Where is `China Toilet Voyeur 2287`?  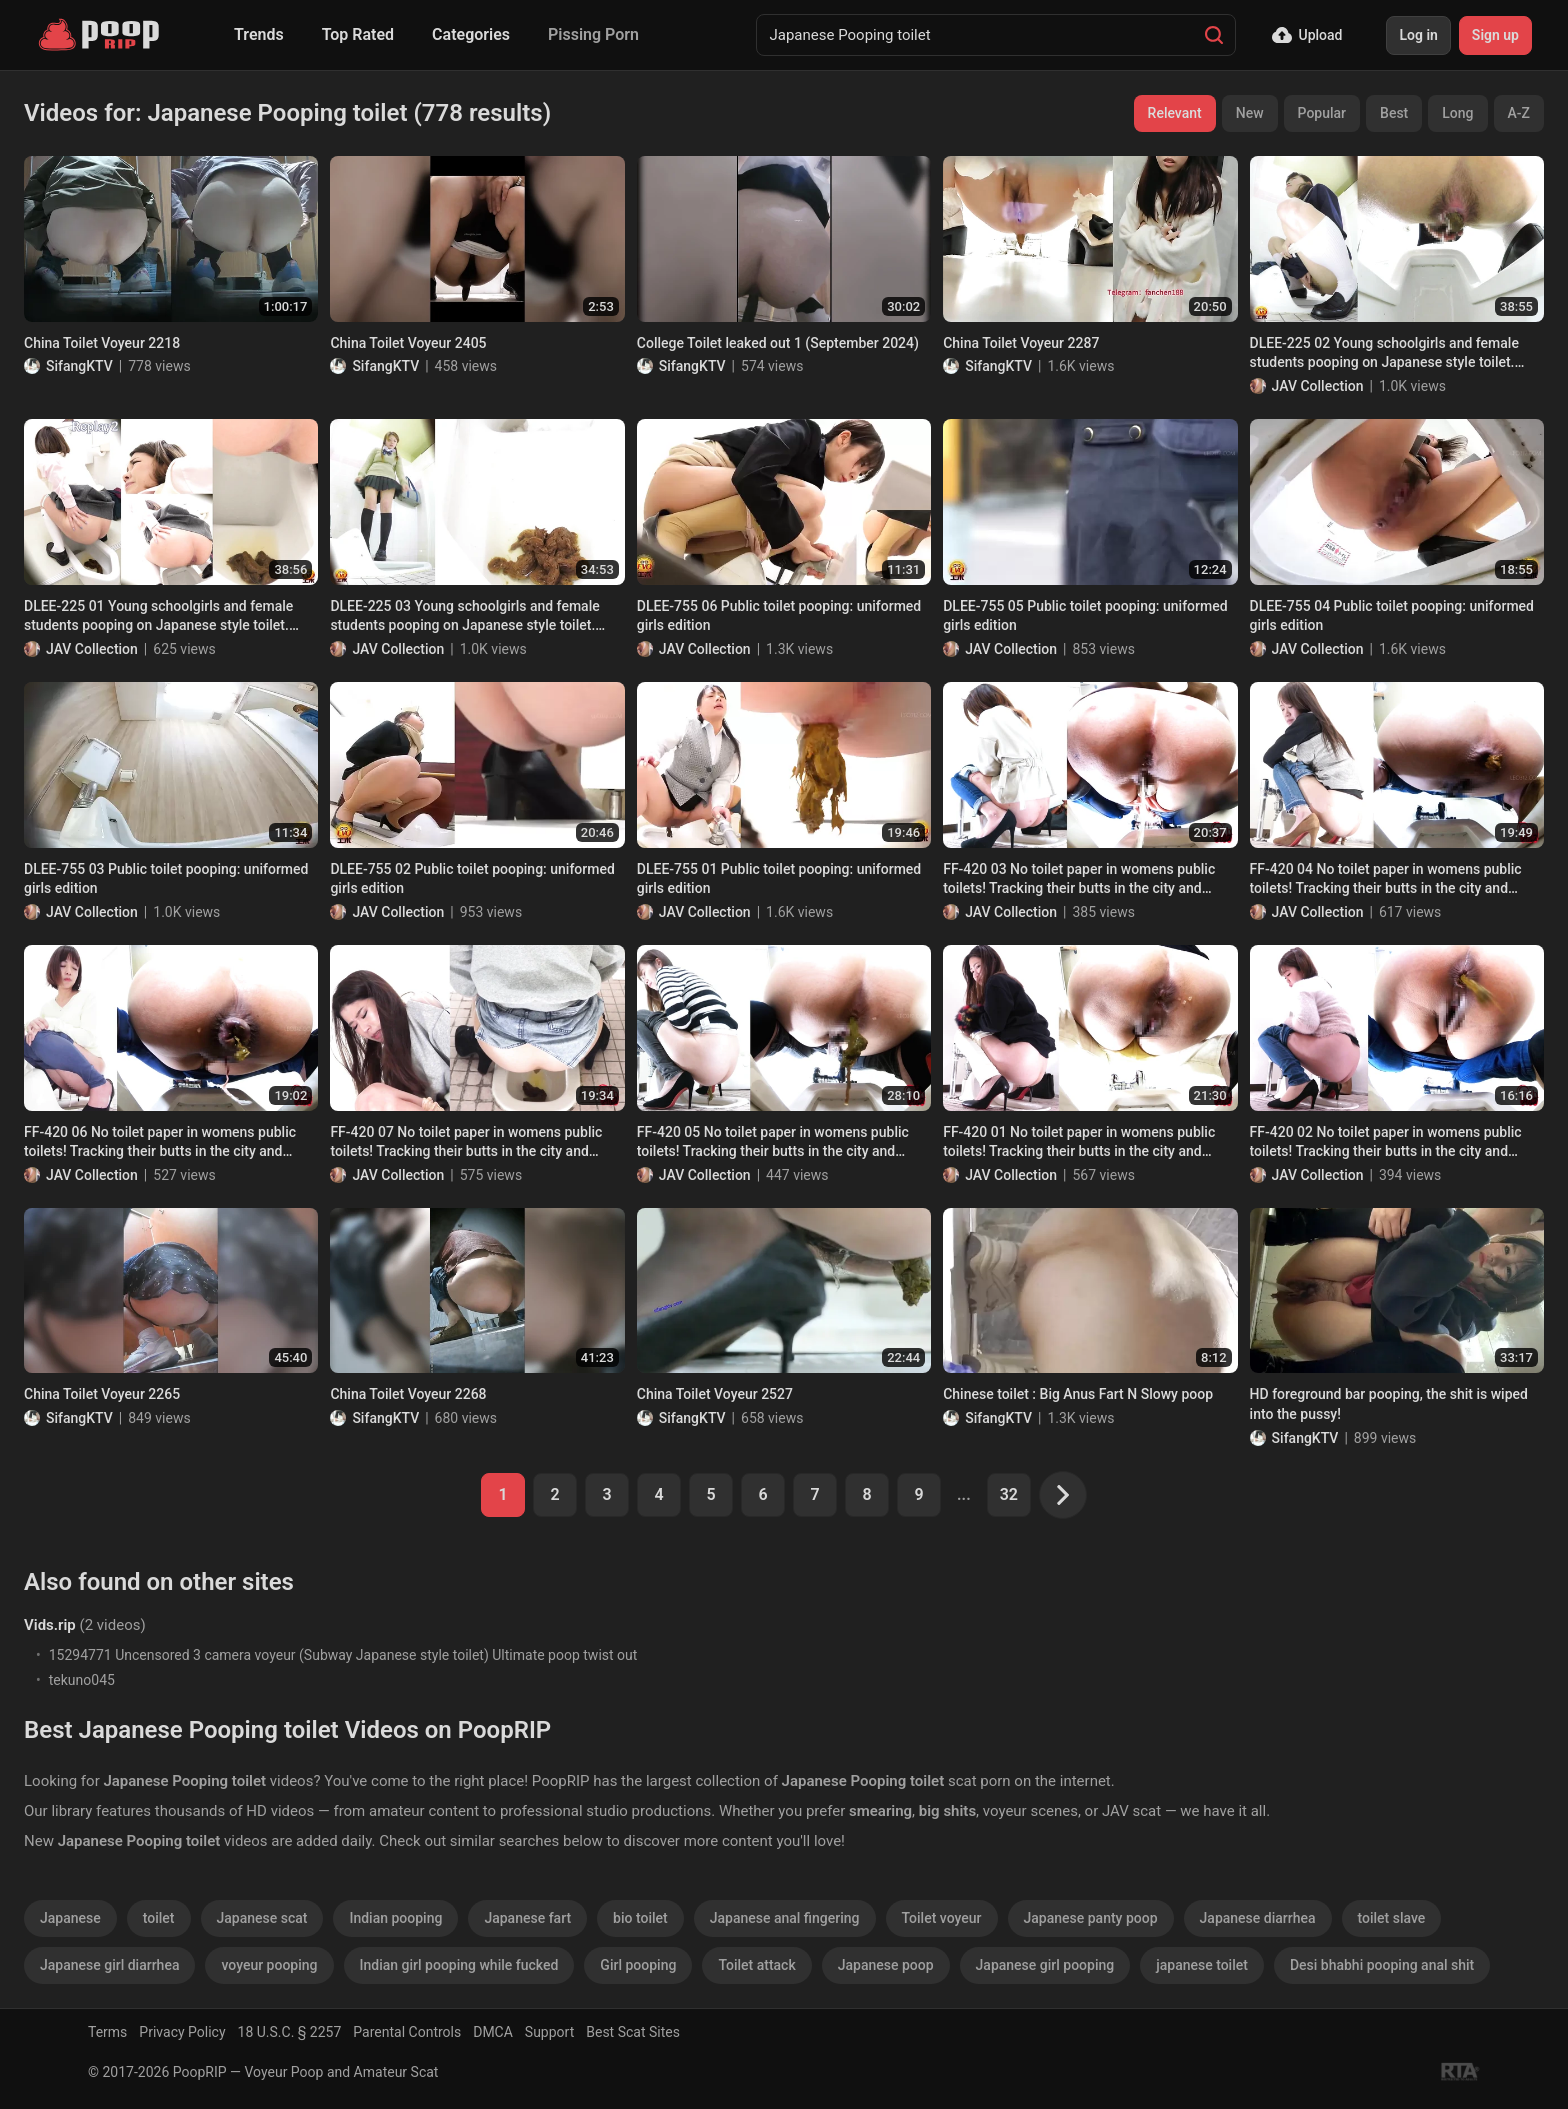
China Toilet Voyeur 2287 is located at coordinates (1021, 343).